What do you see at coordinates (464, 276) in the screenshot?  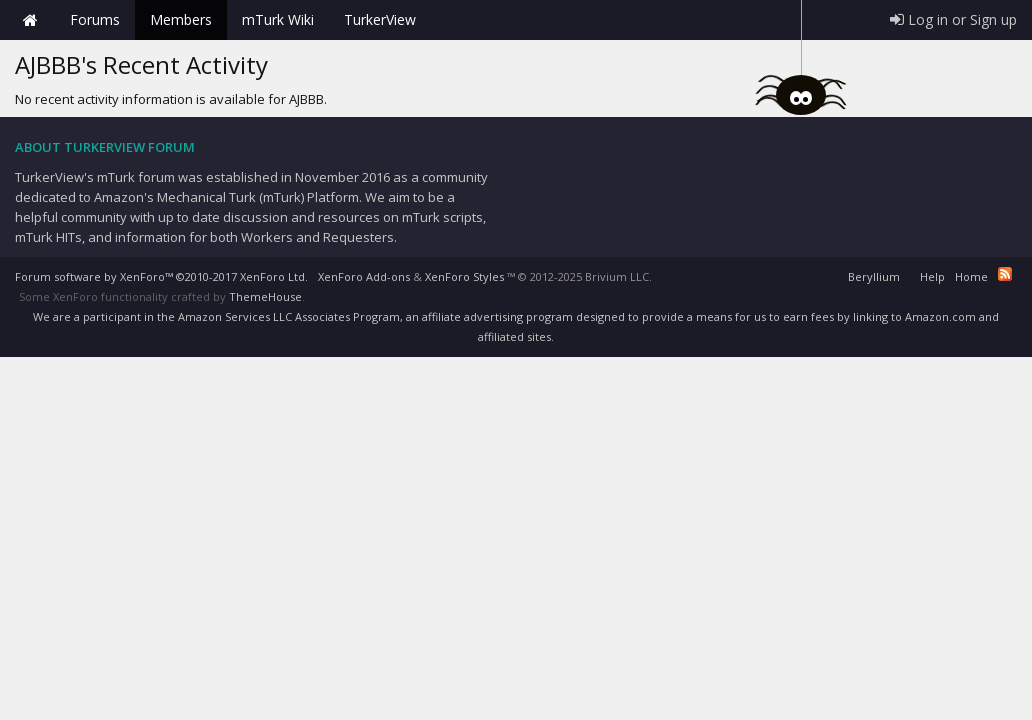 I see `XenForo Styles` at bounding box center [464, 276].